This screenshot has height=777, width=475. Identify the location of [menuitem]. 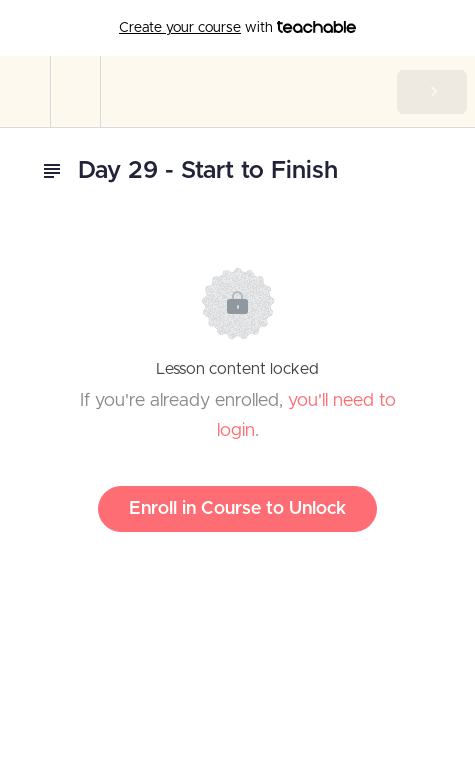
(75, 91).